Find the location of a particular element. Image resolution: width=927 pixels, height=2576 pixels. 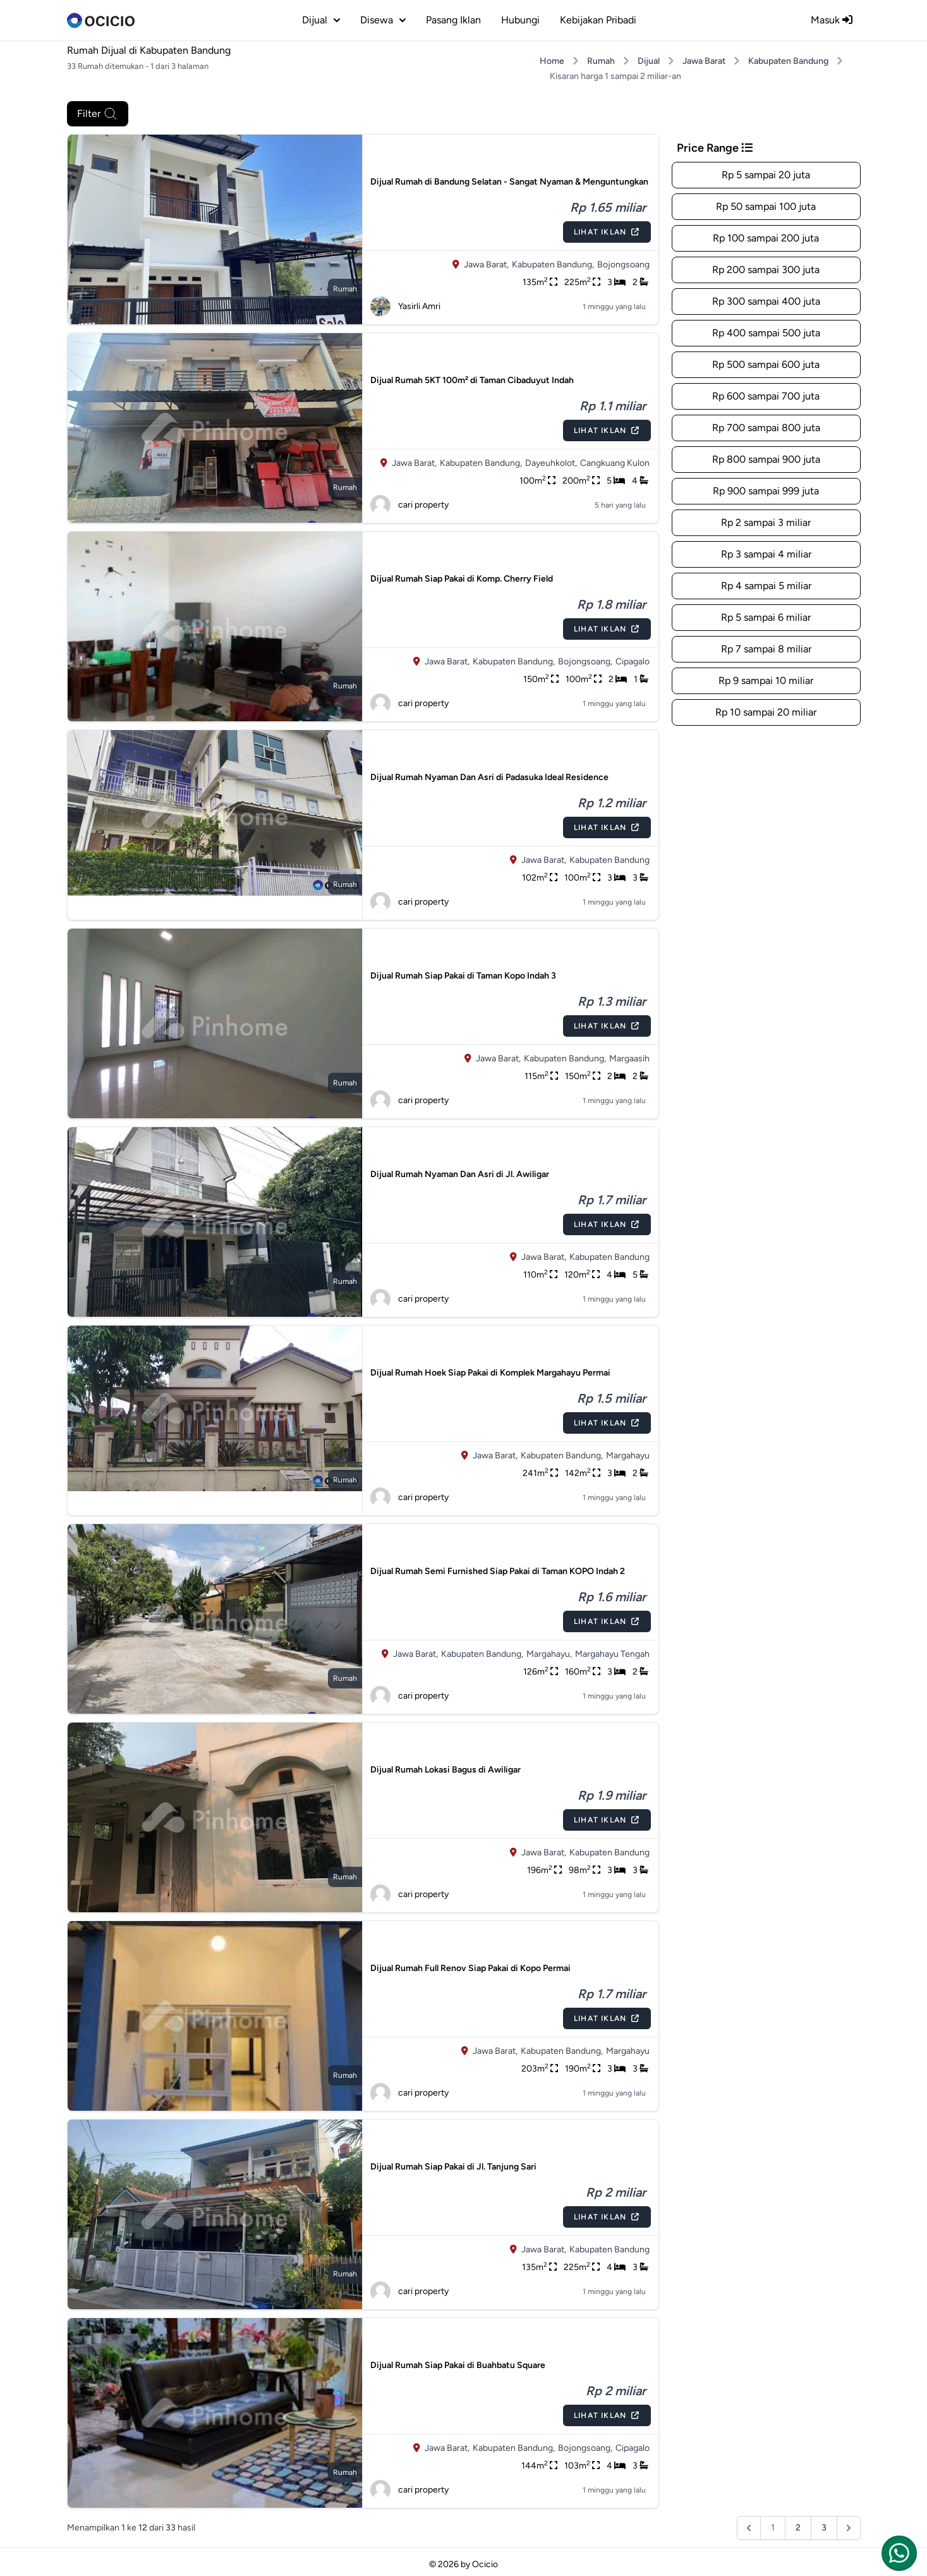

[logo] is located at coordinates (101, 20).